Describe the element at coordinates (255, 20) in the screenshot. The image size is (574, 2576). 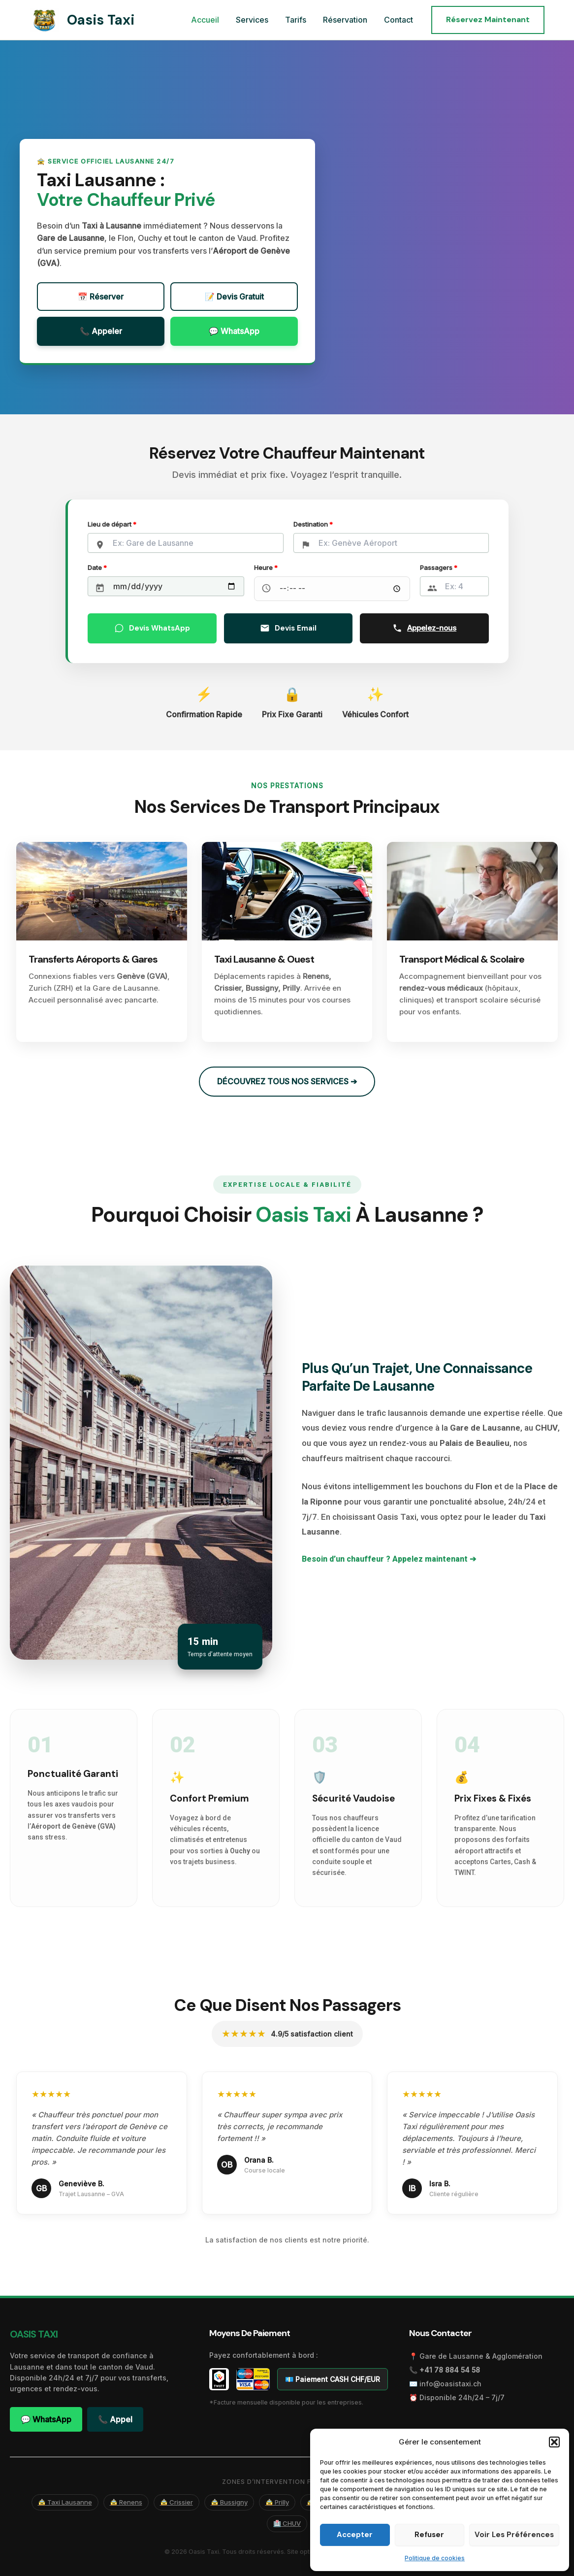
I see `Services` at that location.